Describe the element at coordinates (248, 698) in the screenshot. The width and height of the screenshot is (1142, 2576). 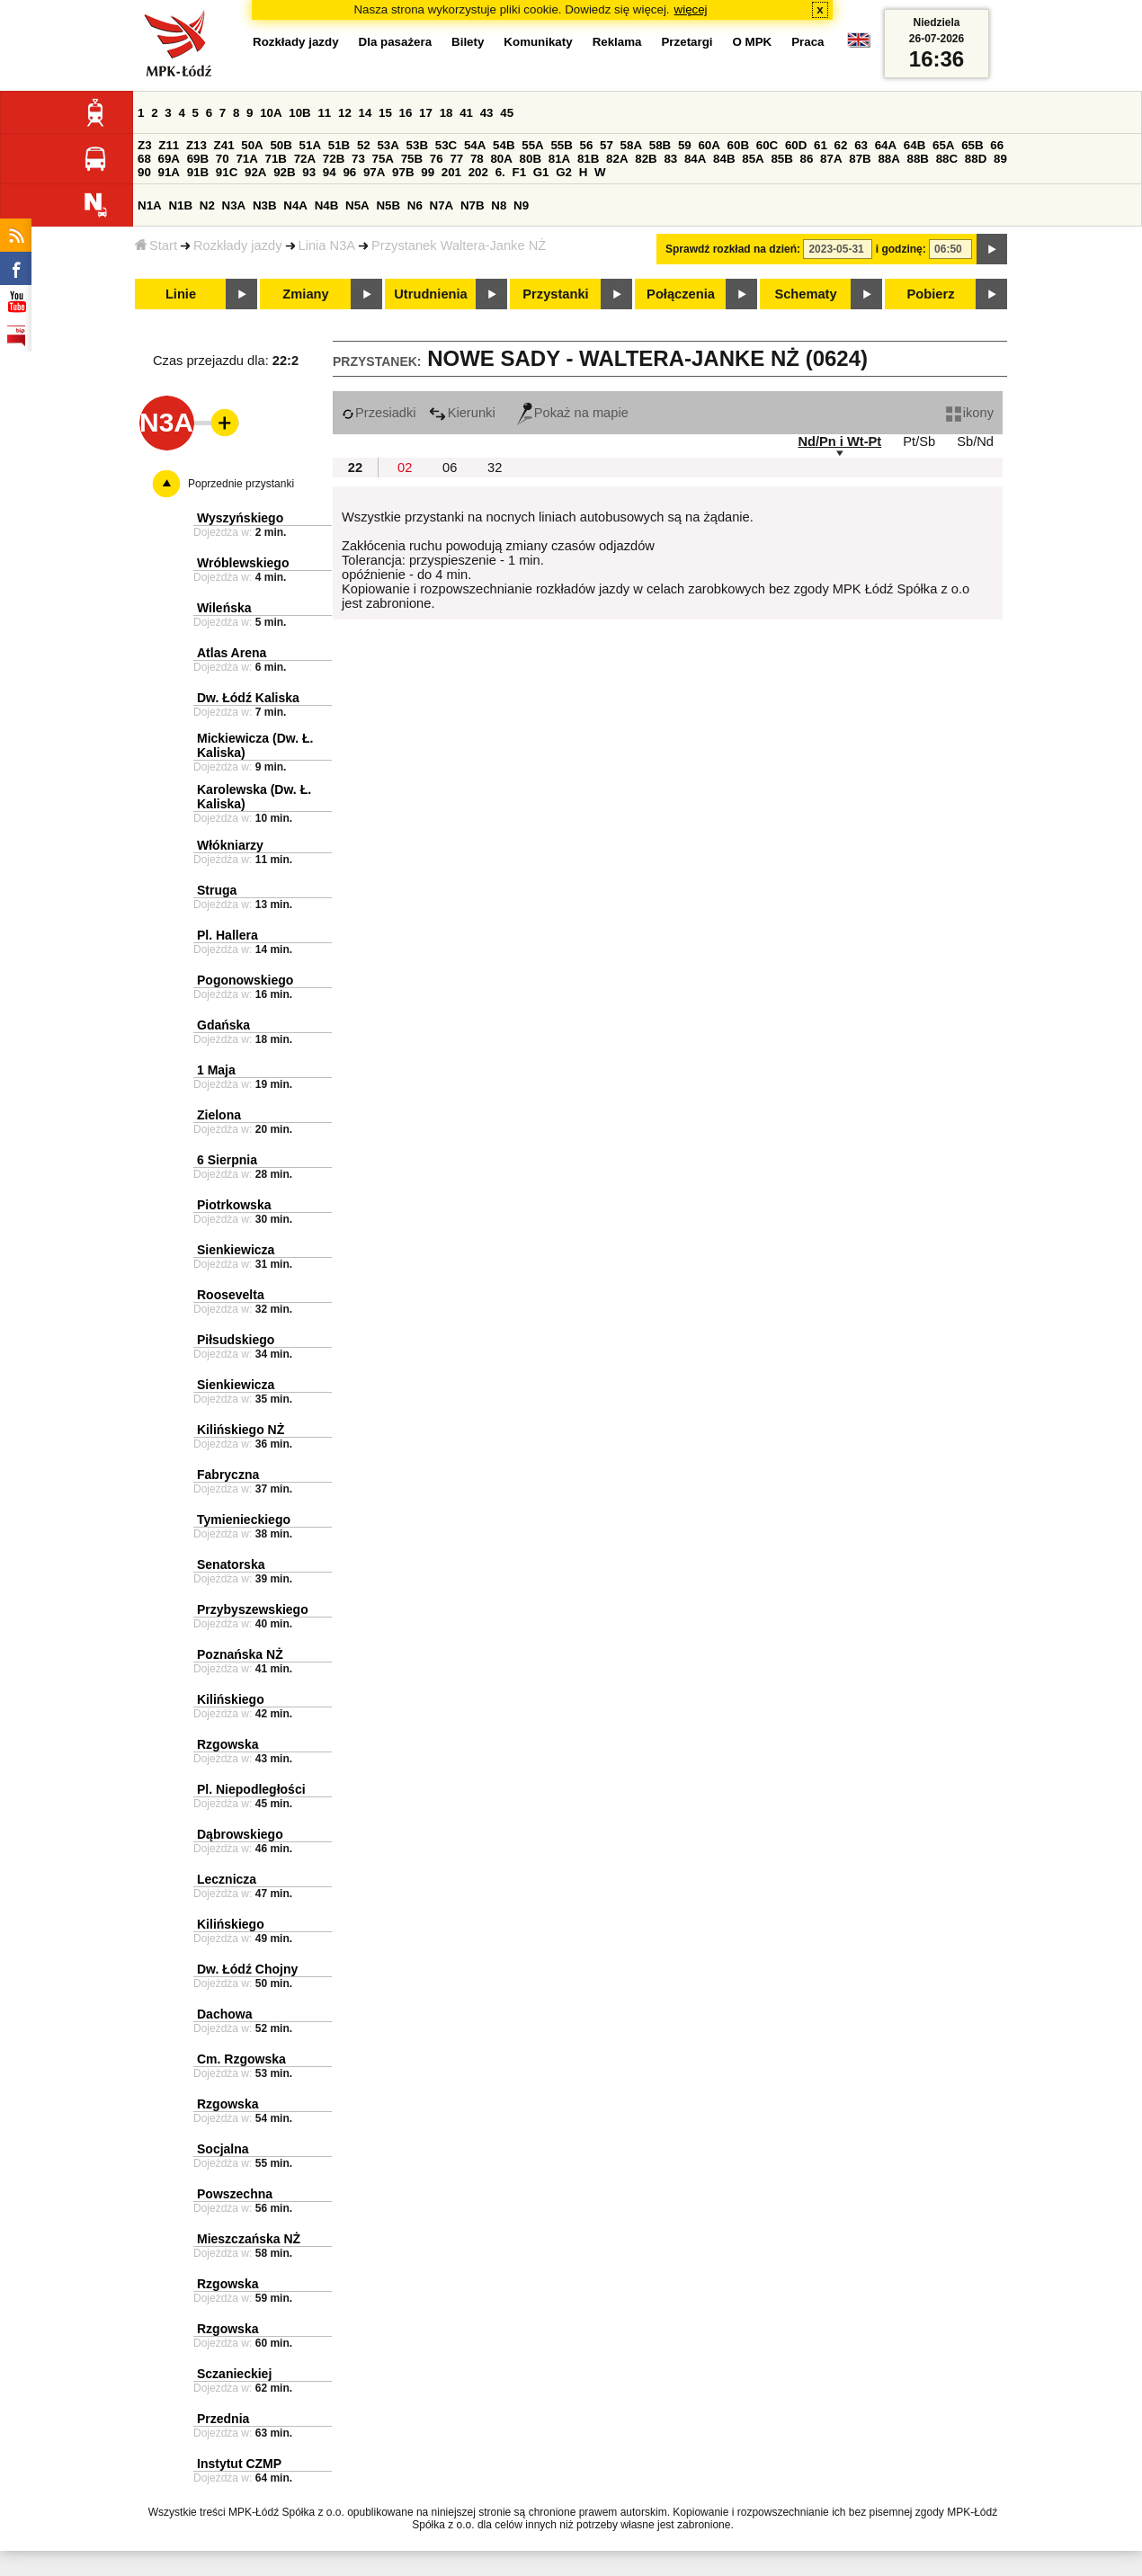
I see `Dw. Łódź Kaliska` at that location.